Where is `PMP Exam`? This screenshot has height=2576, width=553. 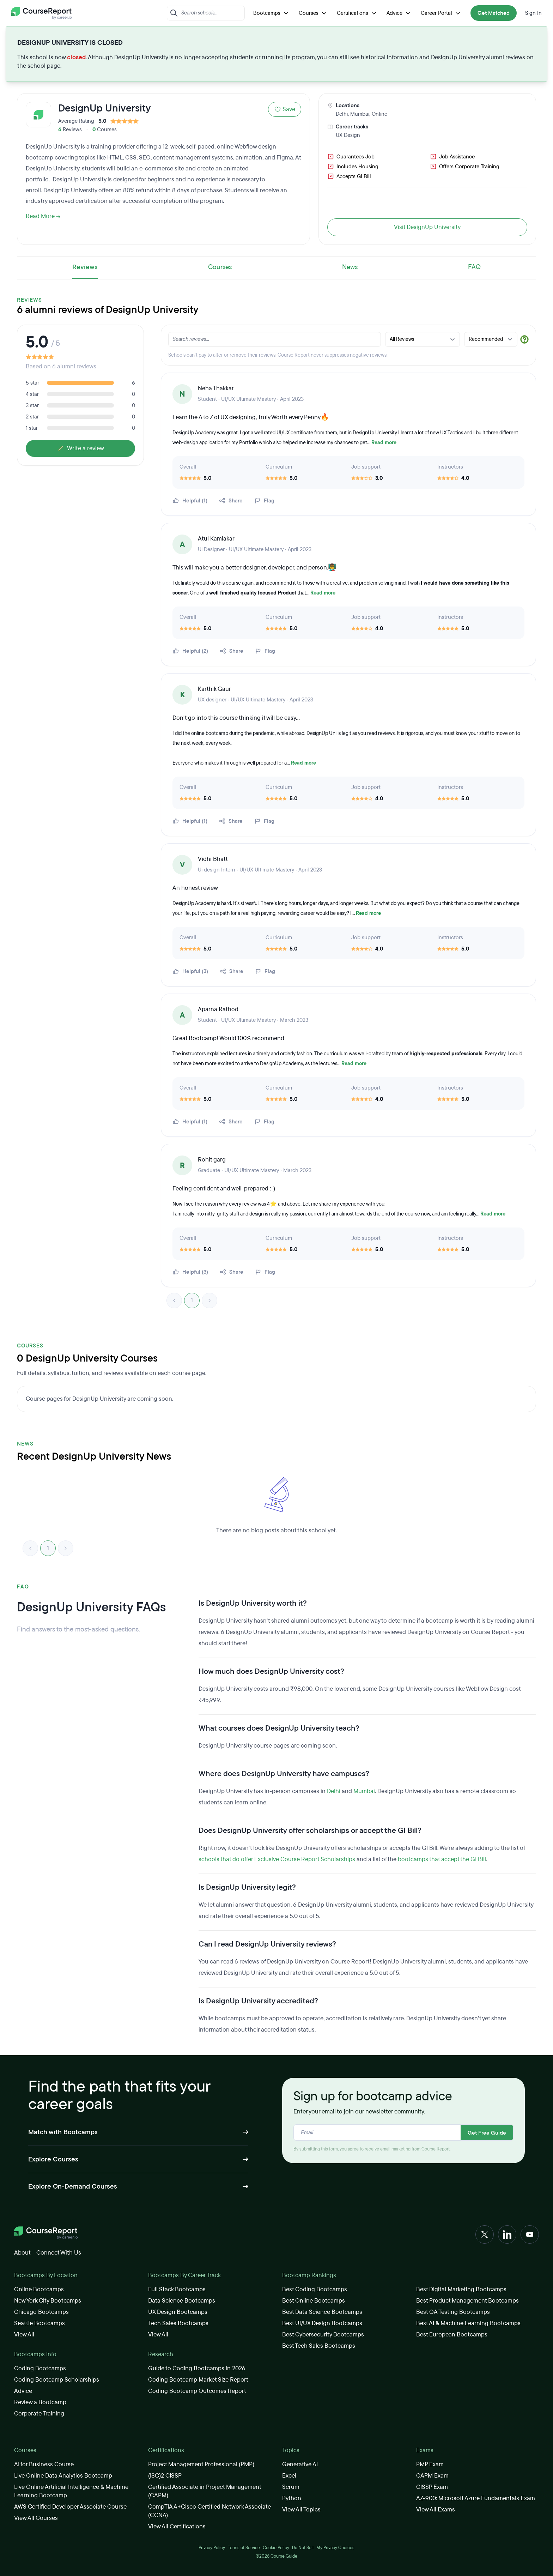 PMP Exam is located at coordinates (430, 2464).